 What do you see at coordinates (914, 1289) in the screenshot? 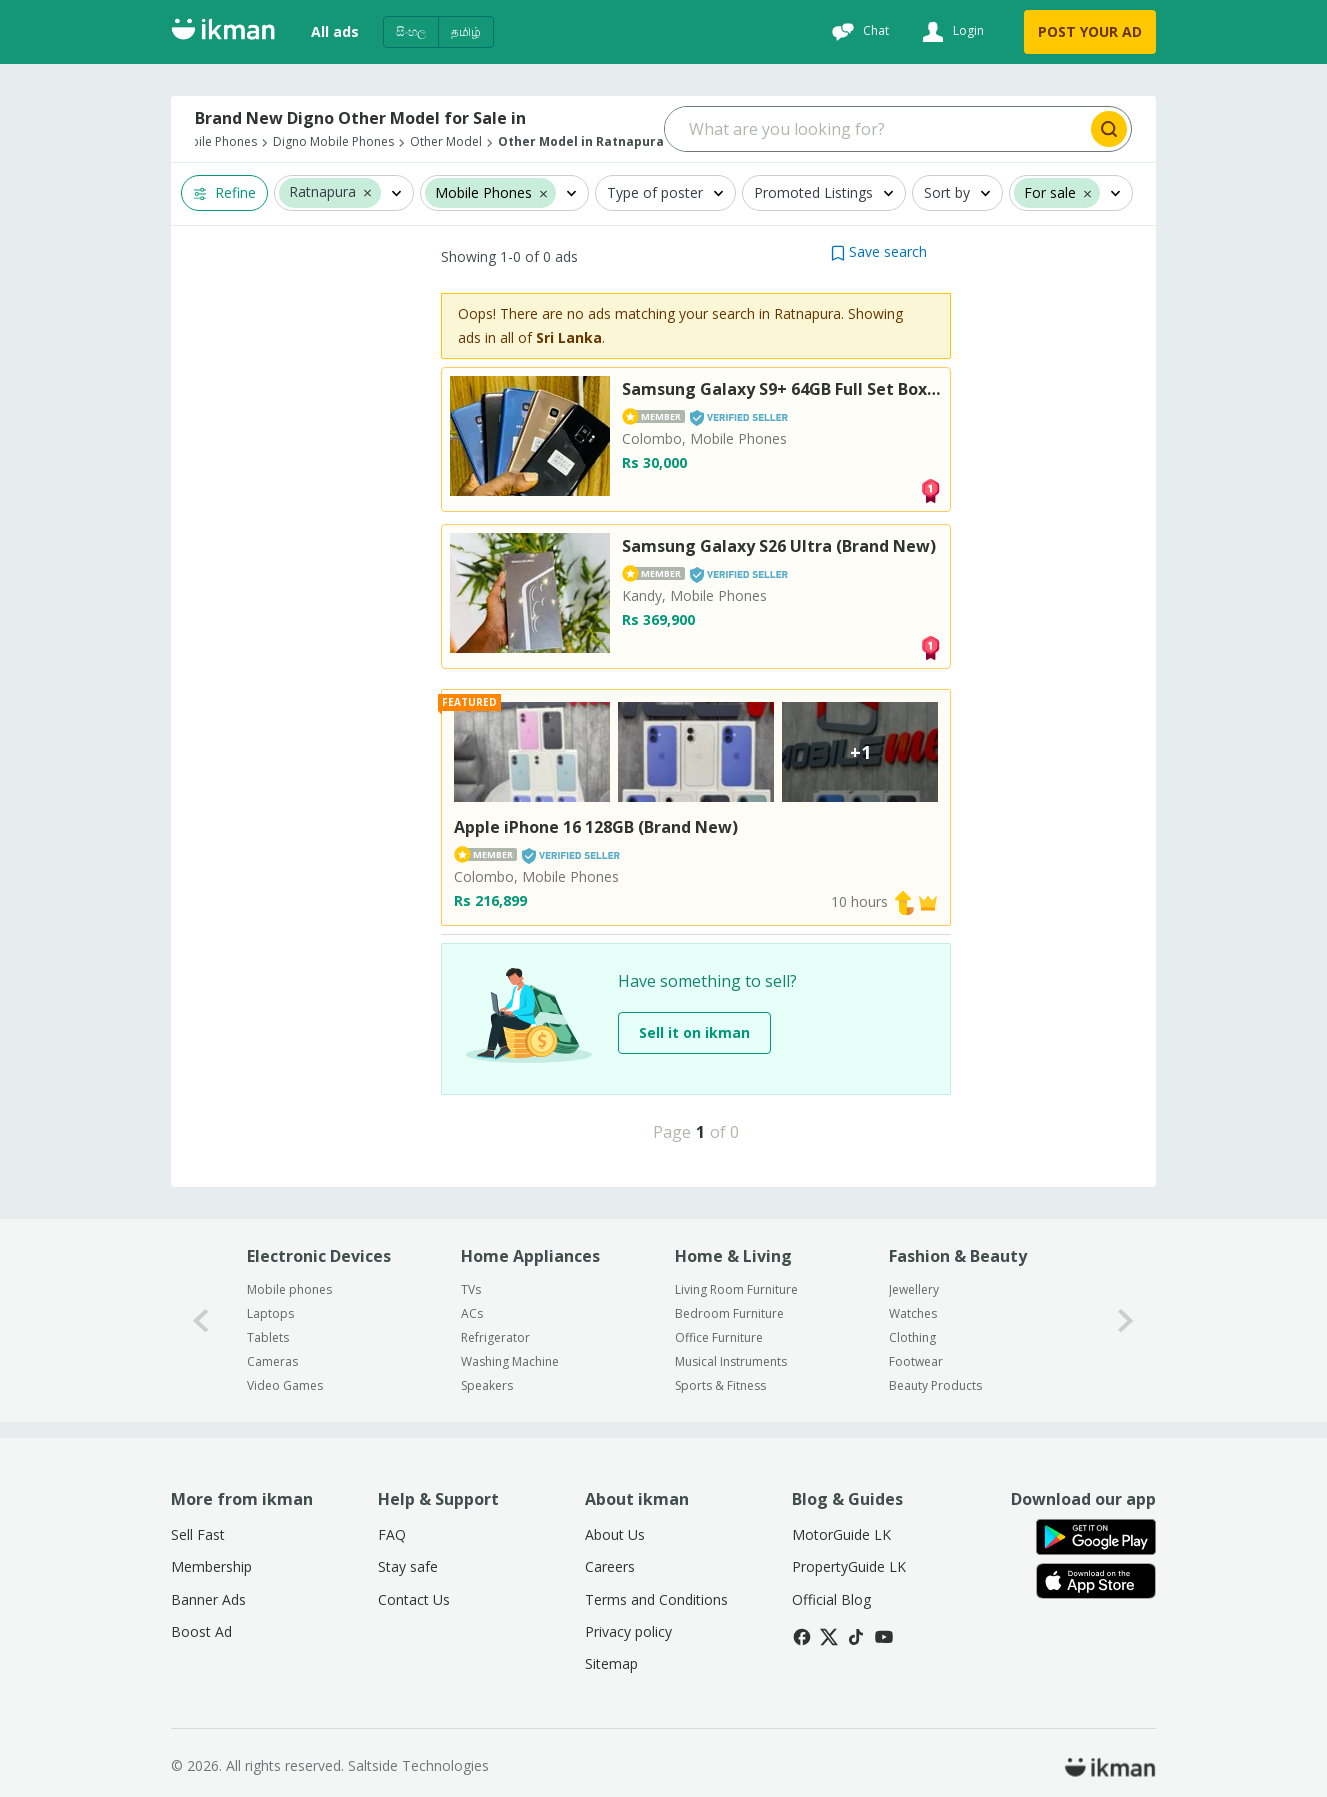
I see `Jewellery` at bounding box center [914, 1289].